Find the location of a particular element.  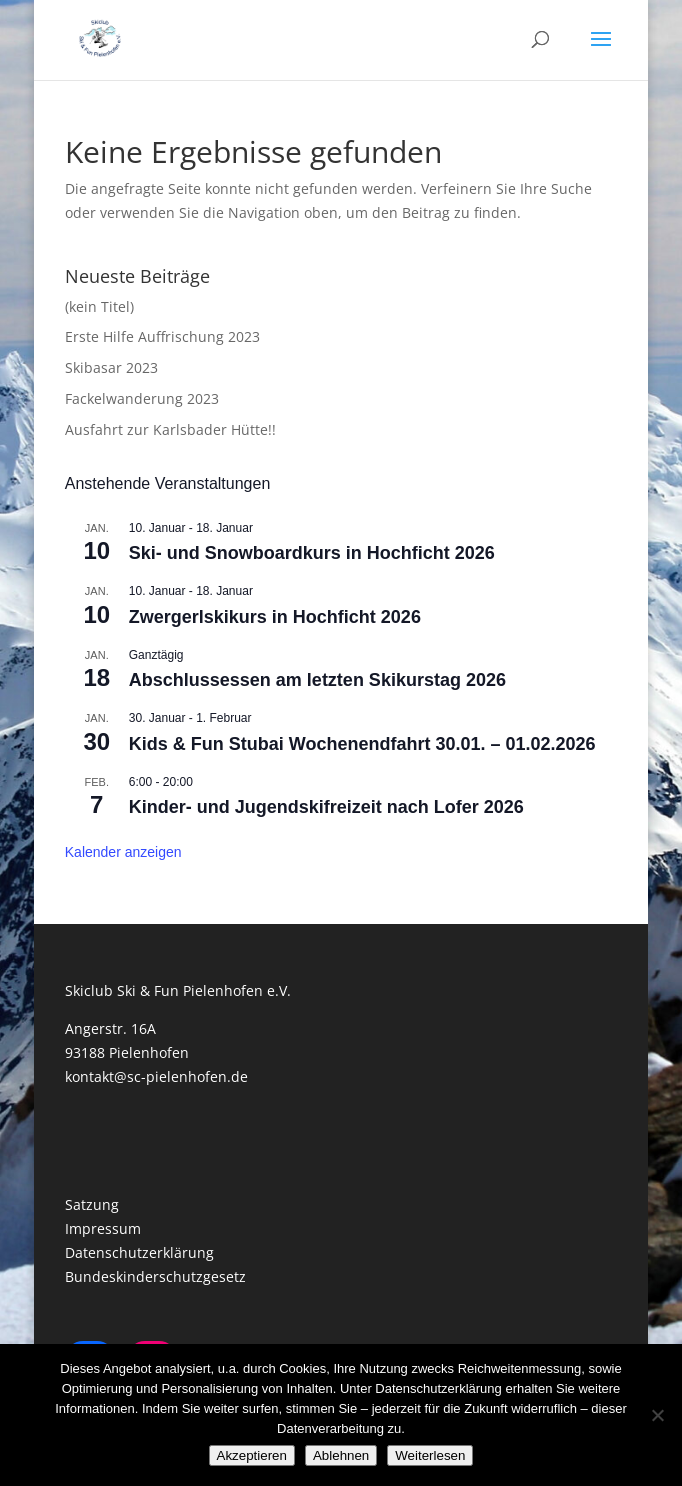

Datenschutzerklärung is located at coordinates (139, 1252).